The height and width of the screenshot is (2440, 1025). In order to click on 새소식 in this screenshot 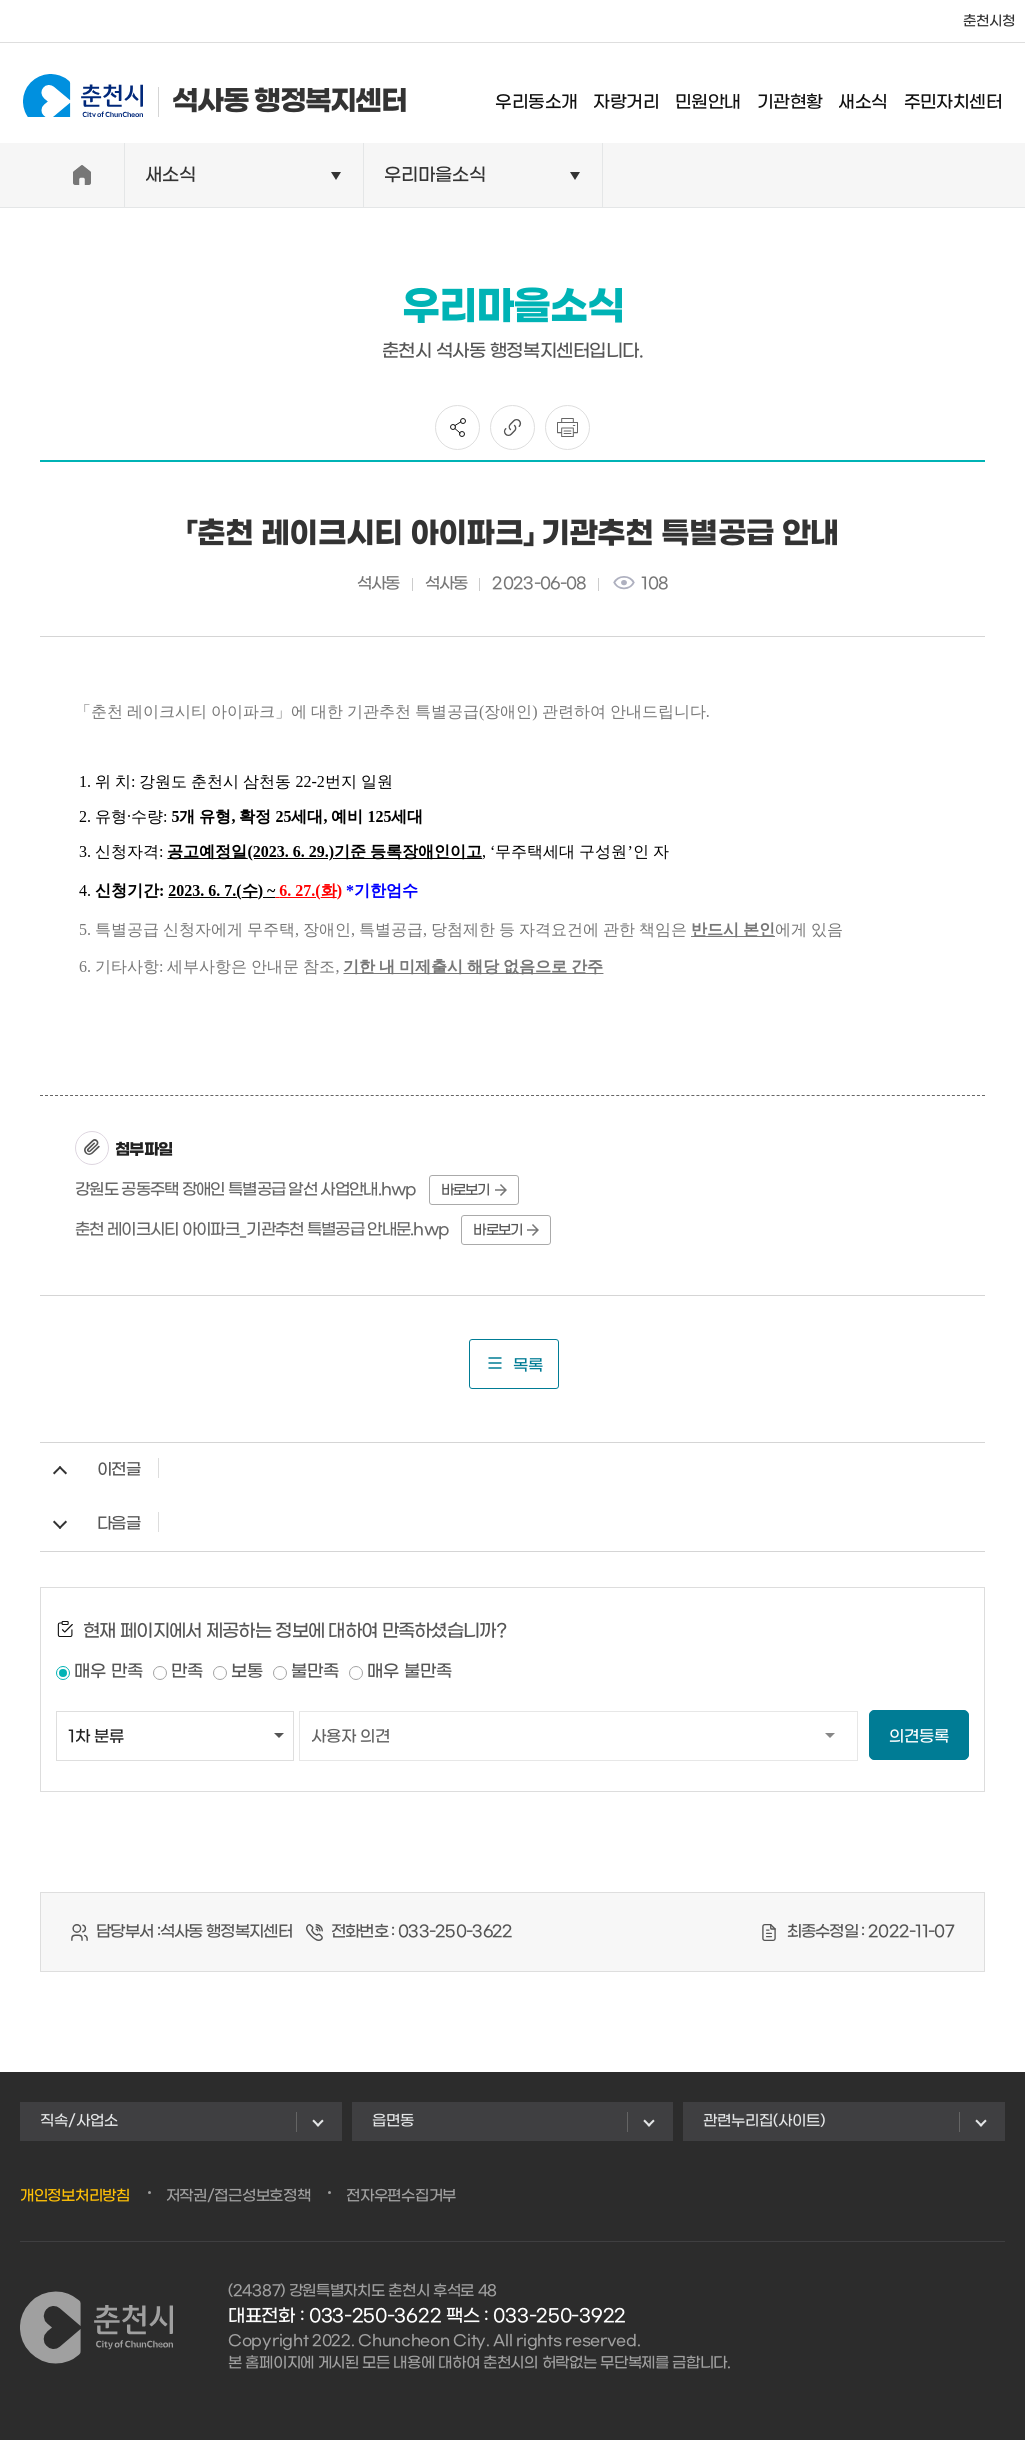, I will do `click(875, 94)`.